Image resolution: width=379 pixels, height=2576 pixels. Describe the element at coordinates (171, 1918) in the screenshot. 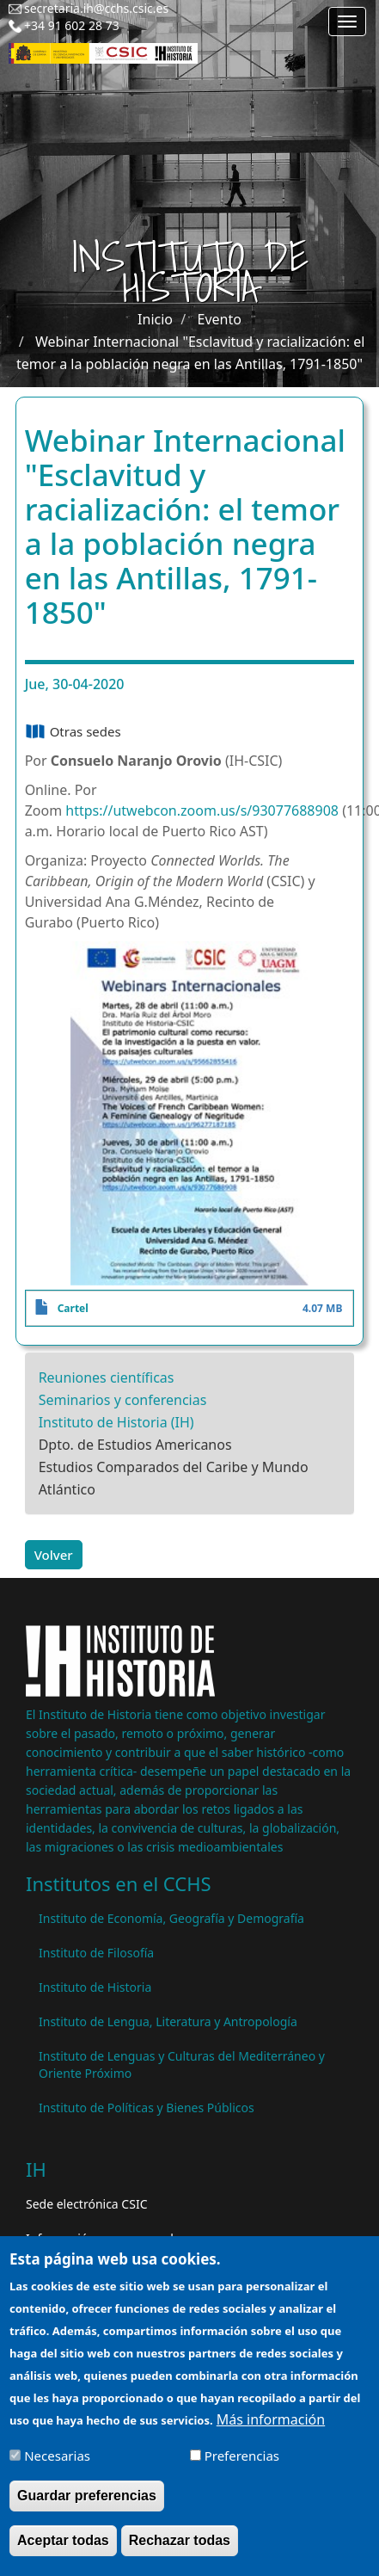

I see `Instituto de Economía, Geografía y Demografía` at that location.